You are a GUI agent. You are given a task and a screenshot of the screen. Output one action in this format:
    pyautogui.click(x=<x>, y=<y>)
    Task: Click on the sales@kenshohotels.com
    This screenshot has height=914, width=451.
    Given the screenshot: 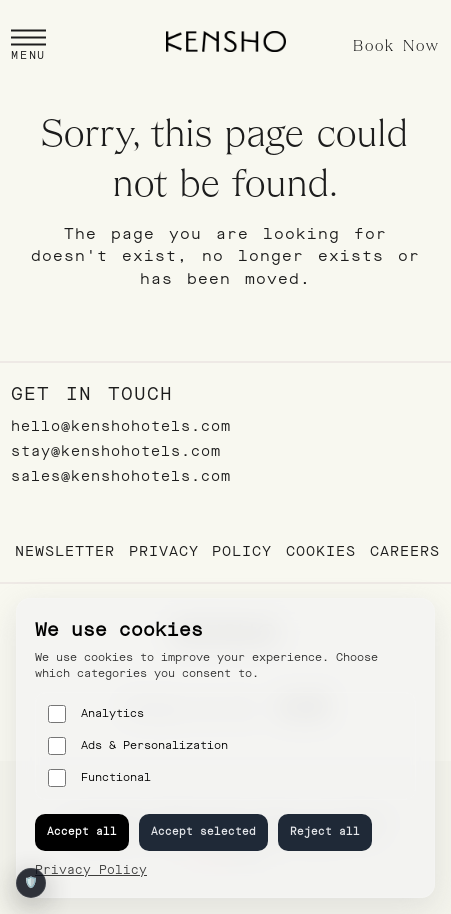 What is the action you would take?
    pyautogui.click(x=121, y=476)
    